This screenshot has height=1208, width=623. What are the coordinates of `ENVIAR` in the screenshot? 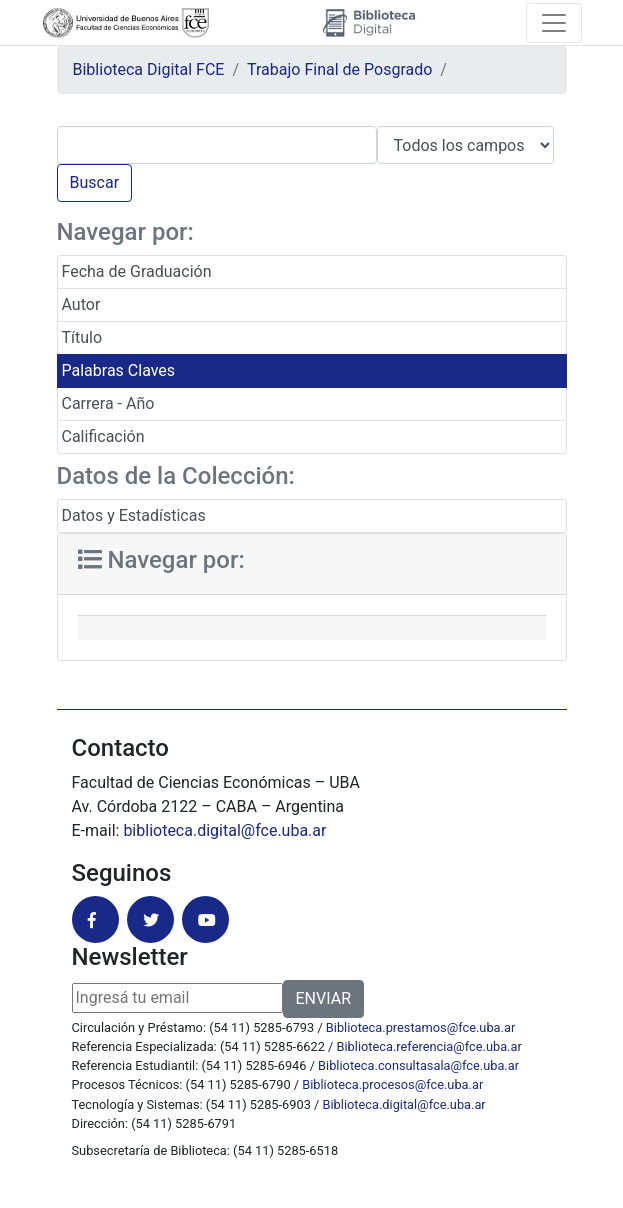 It's located at (323, 998).